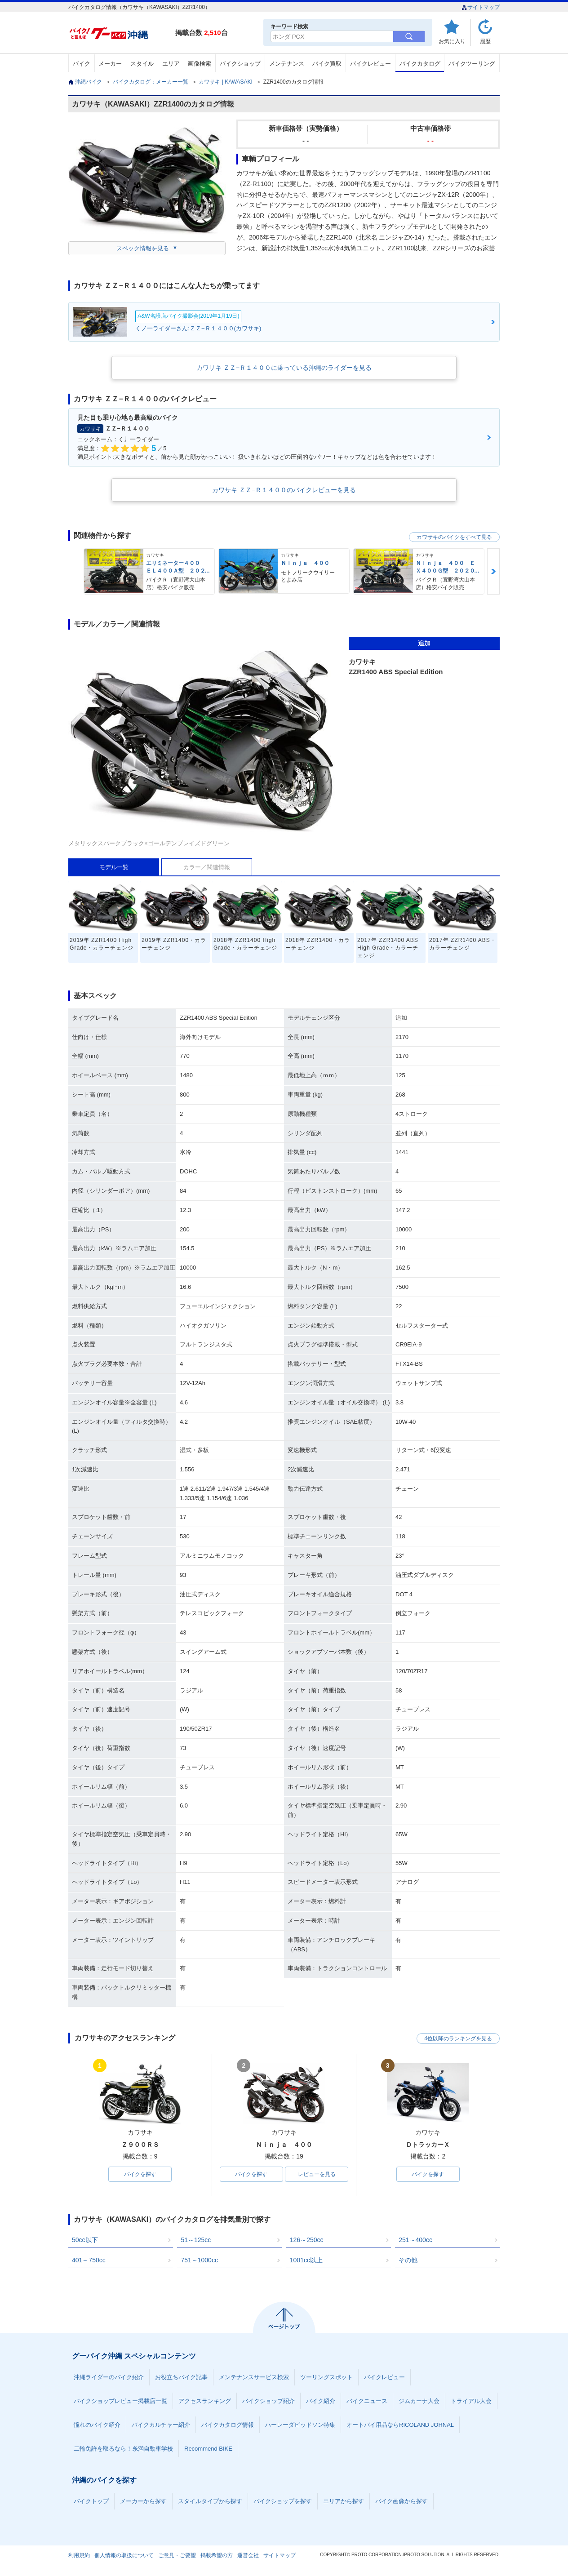  What do you see at coordinates (109, 2377) in the screenshot?
I see `沖縄ライダーのバイク紹介` at bounding box center [109, 2377].